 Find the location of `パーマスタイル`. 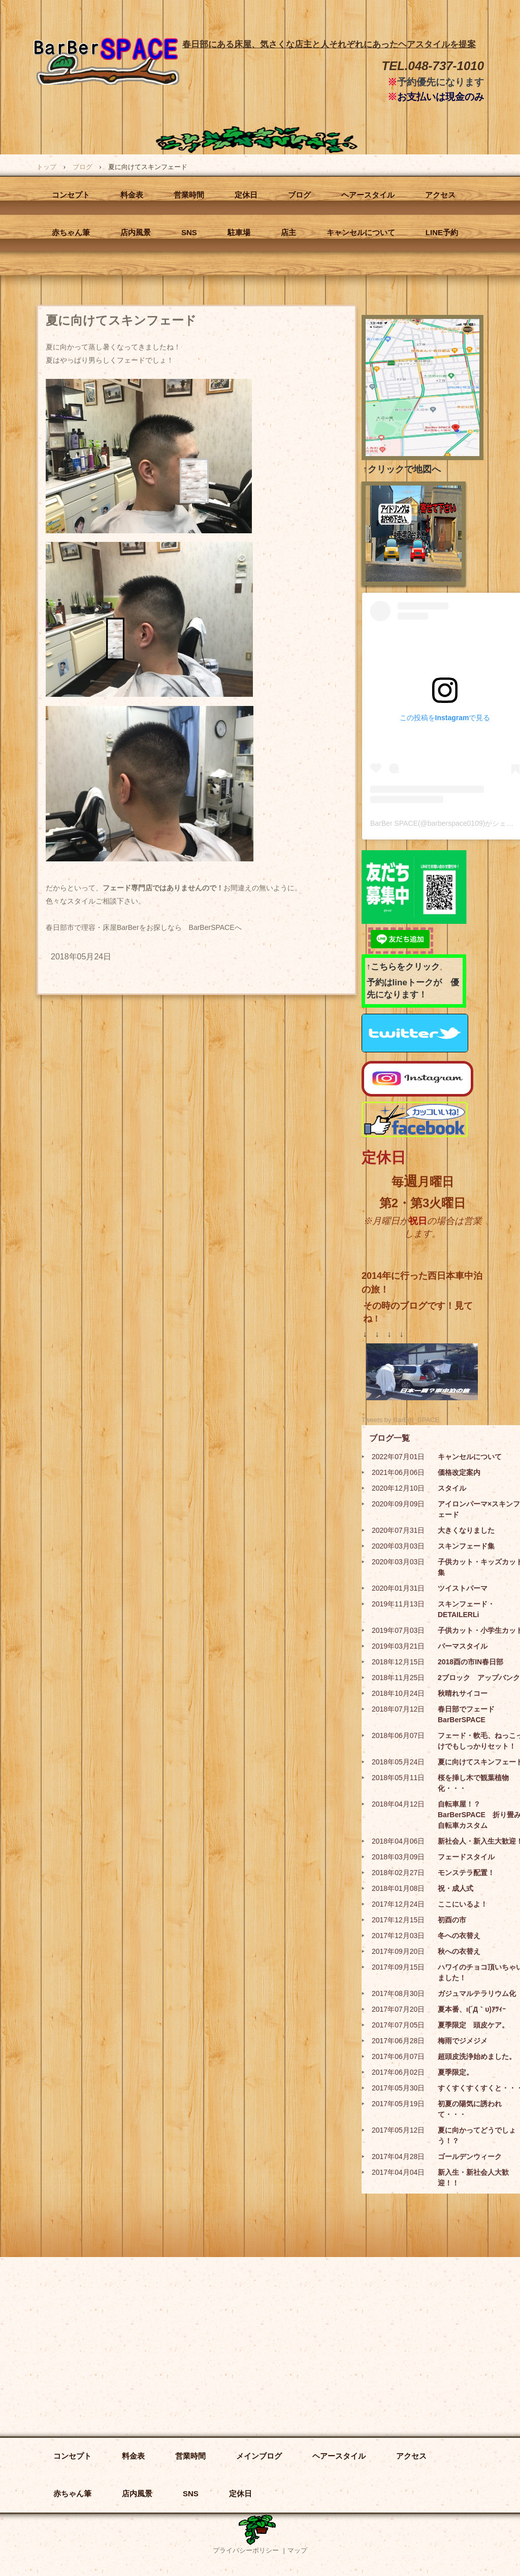

パーマスタイル is located at coordinates (463, 1646).